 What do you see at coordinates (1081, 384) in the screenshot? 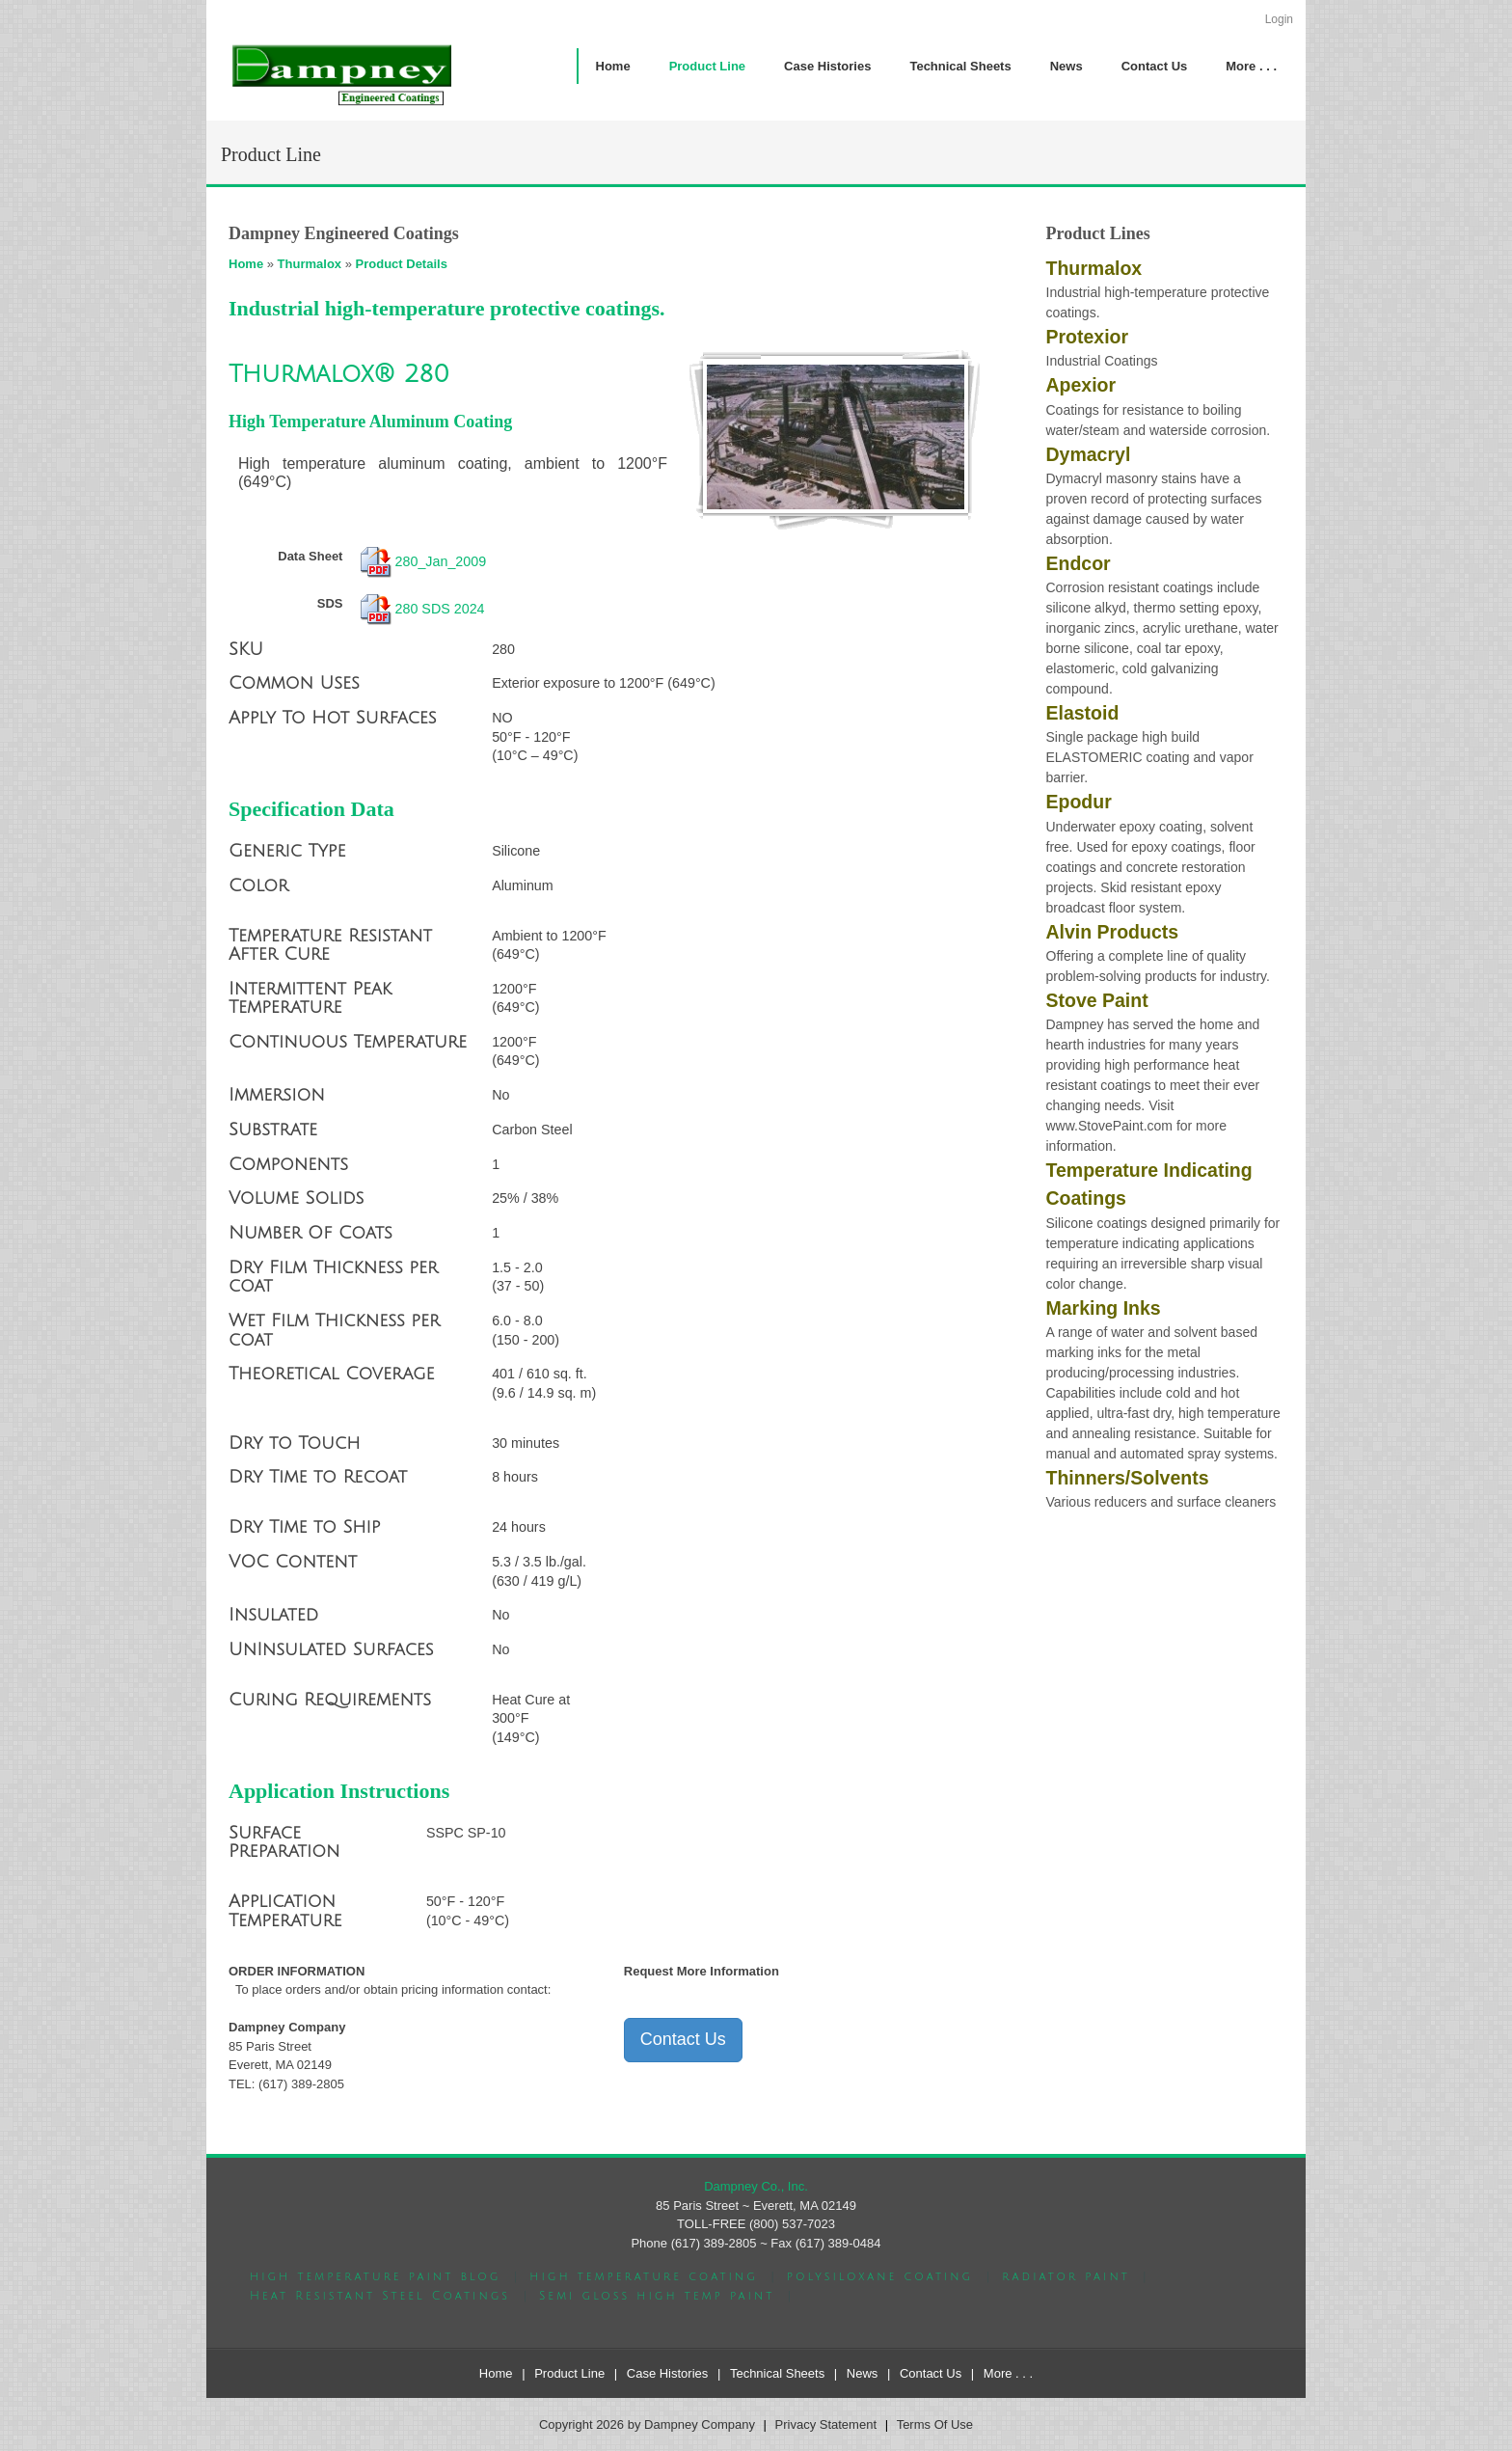
I see `Apexior` at bounding box center [1081, 384].